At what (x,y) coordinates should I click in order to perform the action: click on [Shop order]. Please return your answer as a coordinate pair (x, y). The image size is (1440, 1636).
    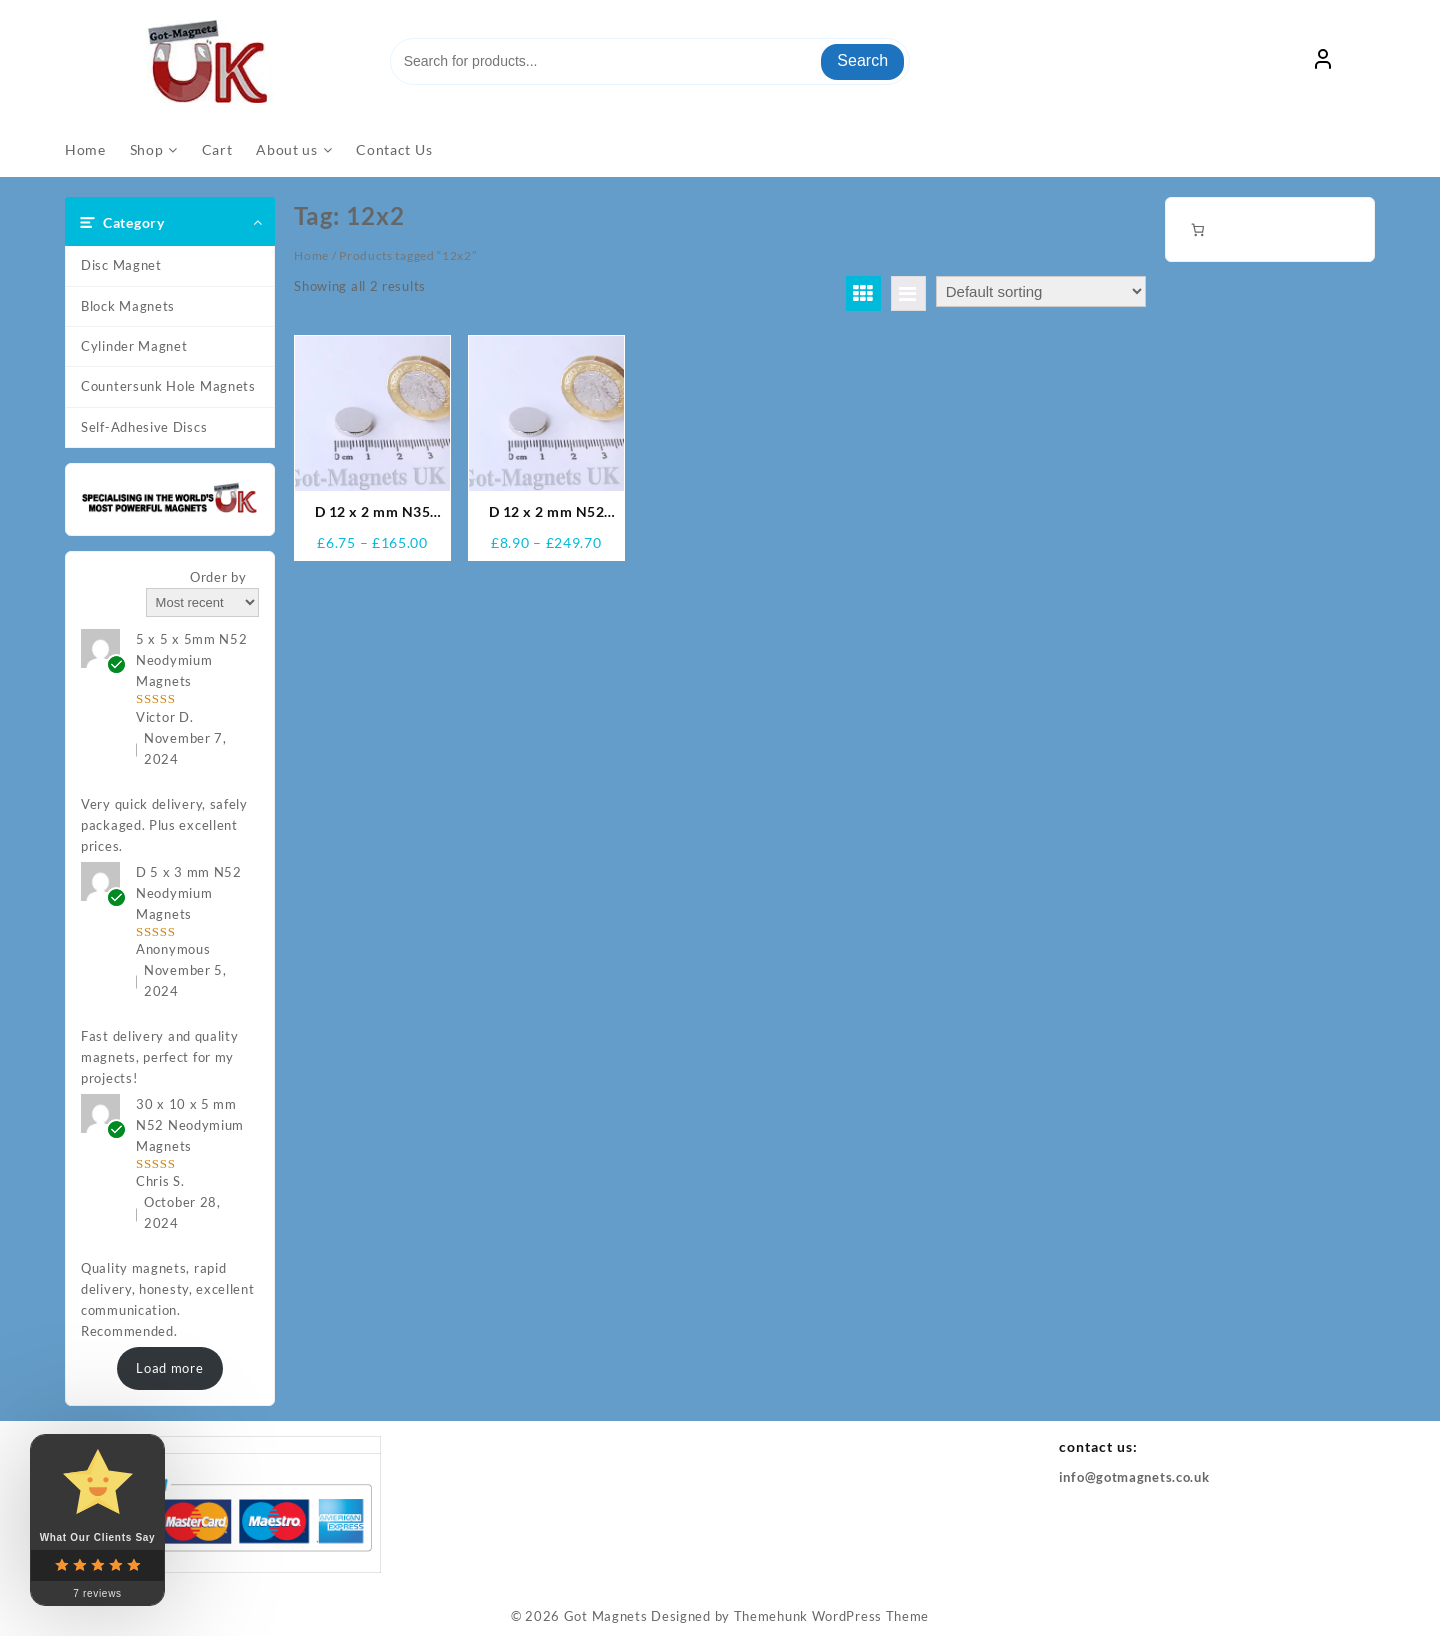
    Looking at the image, I should click on (1041, 291).